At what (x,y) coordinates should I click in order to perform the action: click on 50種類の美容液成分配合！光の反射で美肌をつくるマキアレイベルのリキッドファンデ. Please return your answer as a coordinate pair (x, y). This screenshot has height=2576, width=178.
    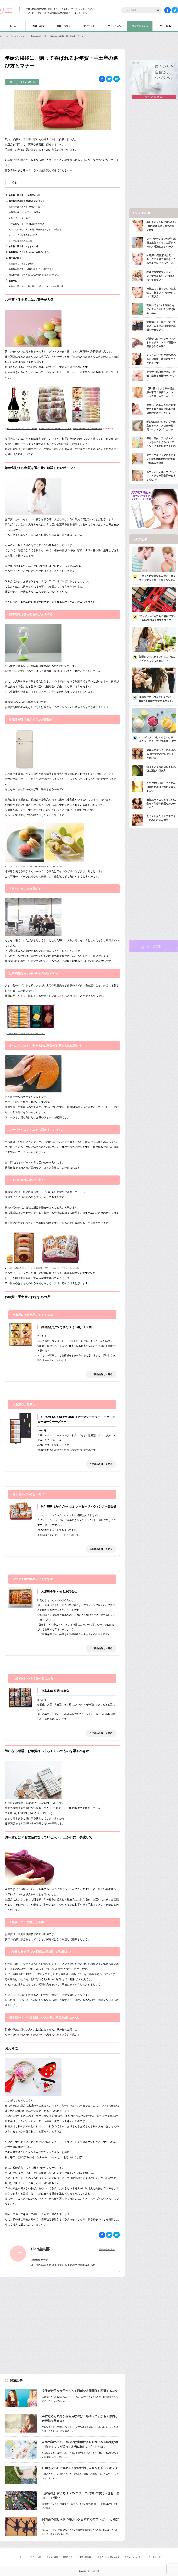
    Looking at the image, I should click on (161, 259).